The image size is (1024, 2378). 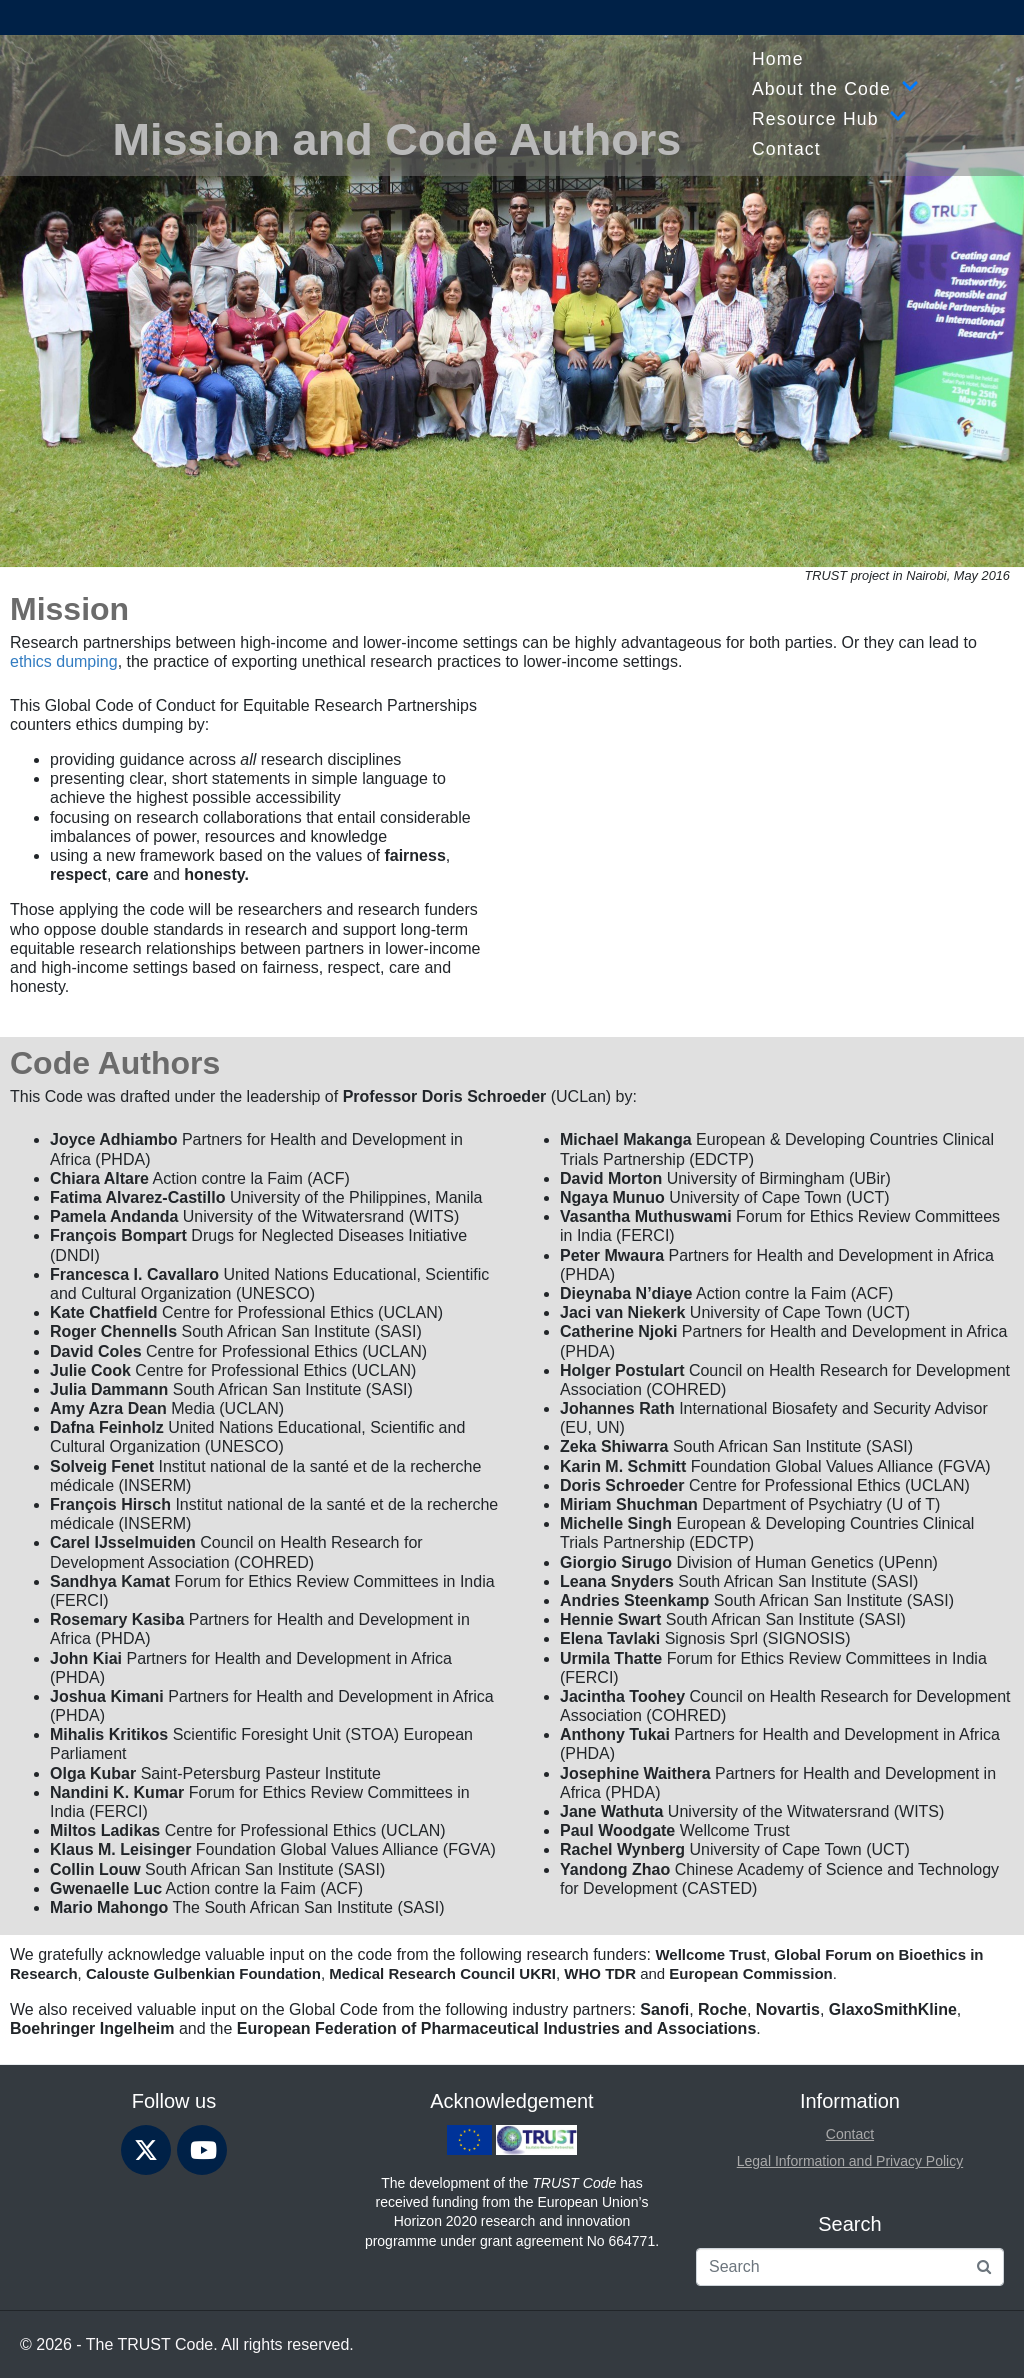 What do you see at coordinates (778, 59) in the screenshot?
I see `Home` at bounding box center [778, 59].